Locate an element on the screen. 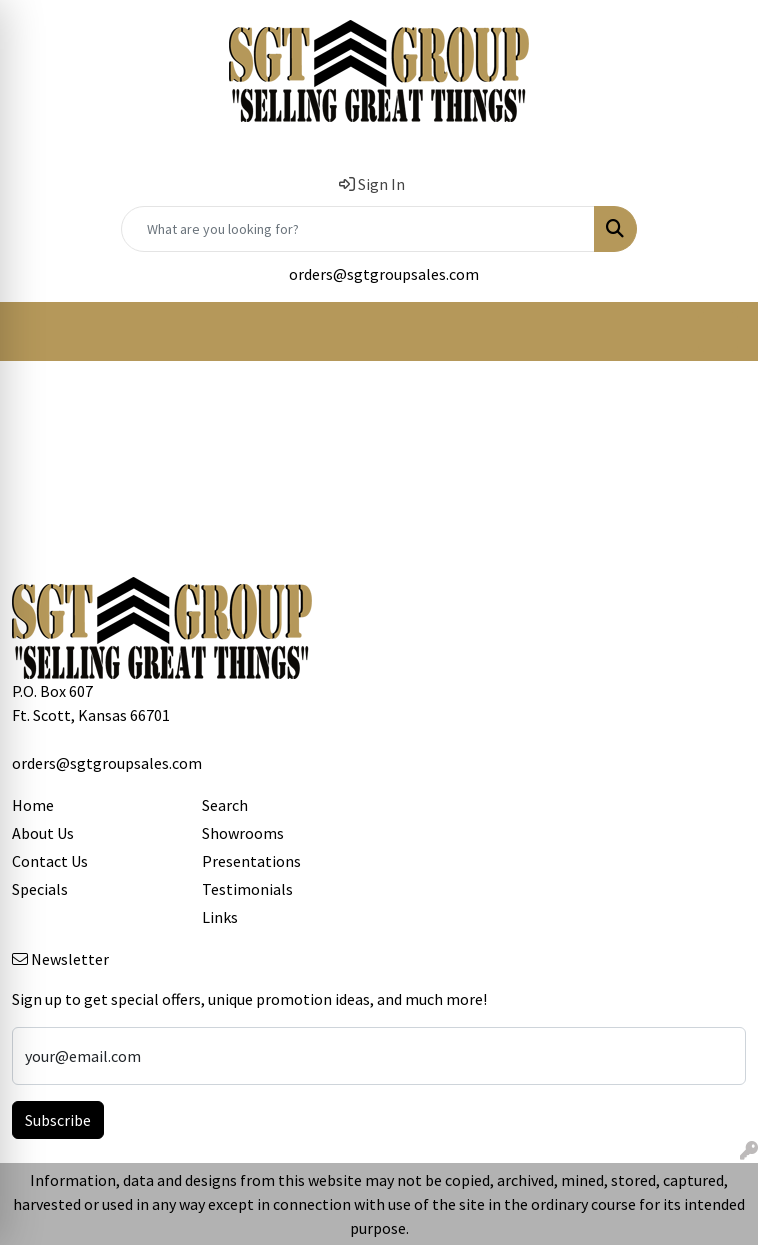  orders@sgtgroupsales.com is located at coordinates (384, 274).